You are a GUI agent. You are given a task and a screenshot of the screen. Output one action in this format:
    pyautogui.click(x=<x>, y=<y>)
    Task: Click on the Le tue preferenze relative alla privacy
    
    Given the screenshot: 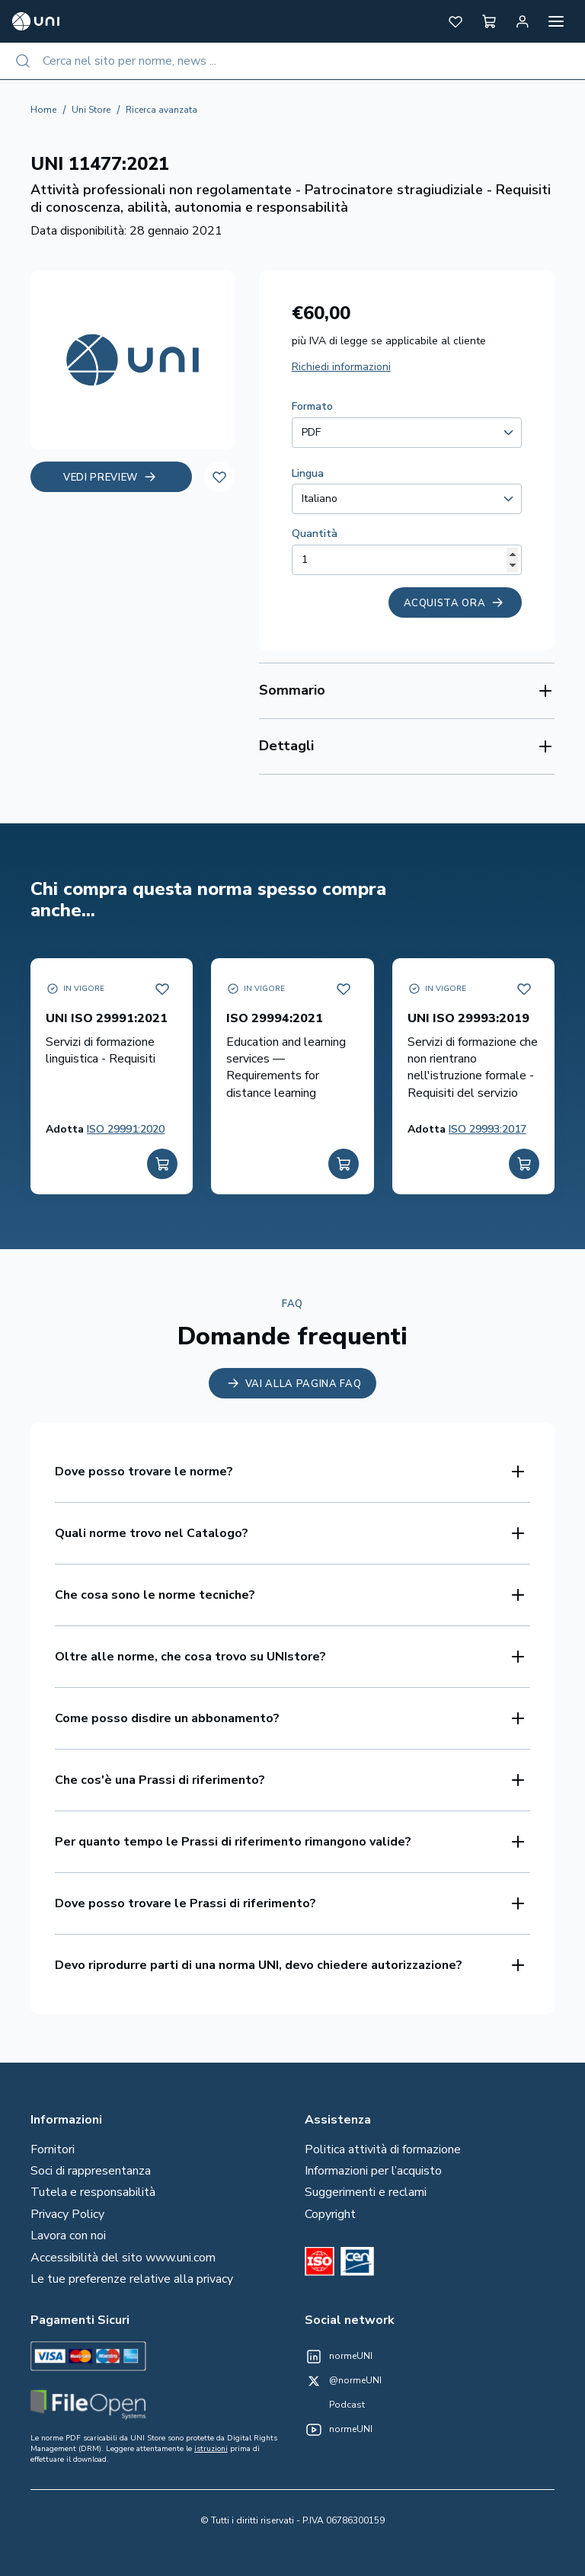 What is the action you would take?
    pyautogui.click(x=131, y=2279)
    